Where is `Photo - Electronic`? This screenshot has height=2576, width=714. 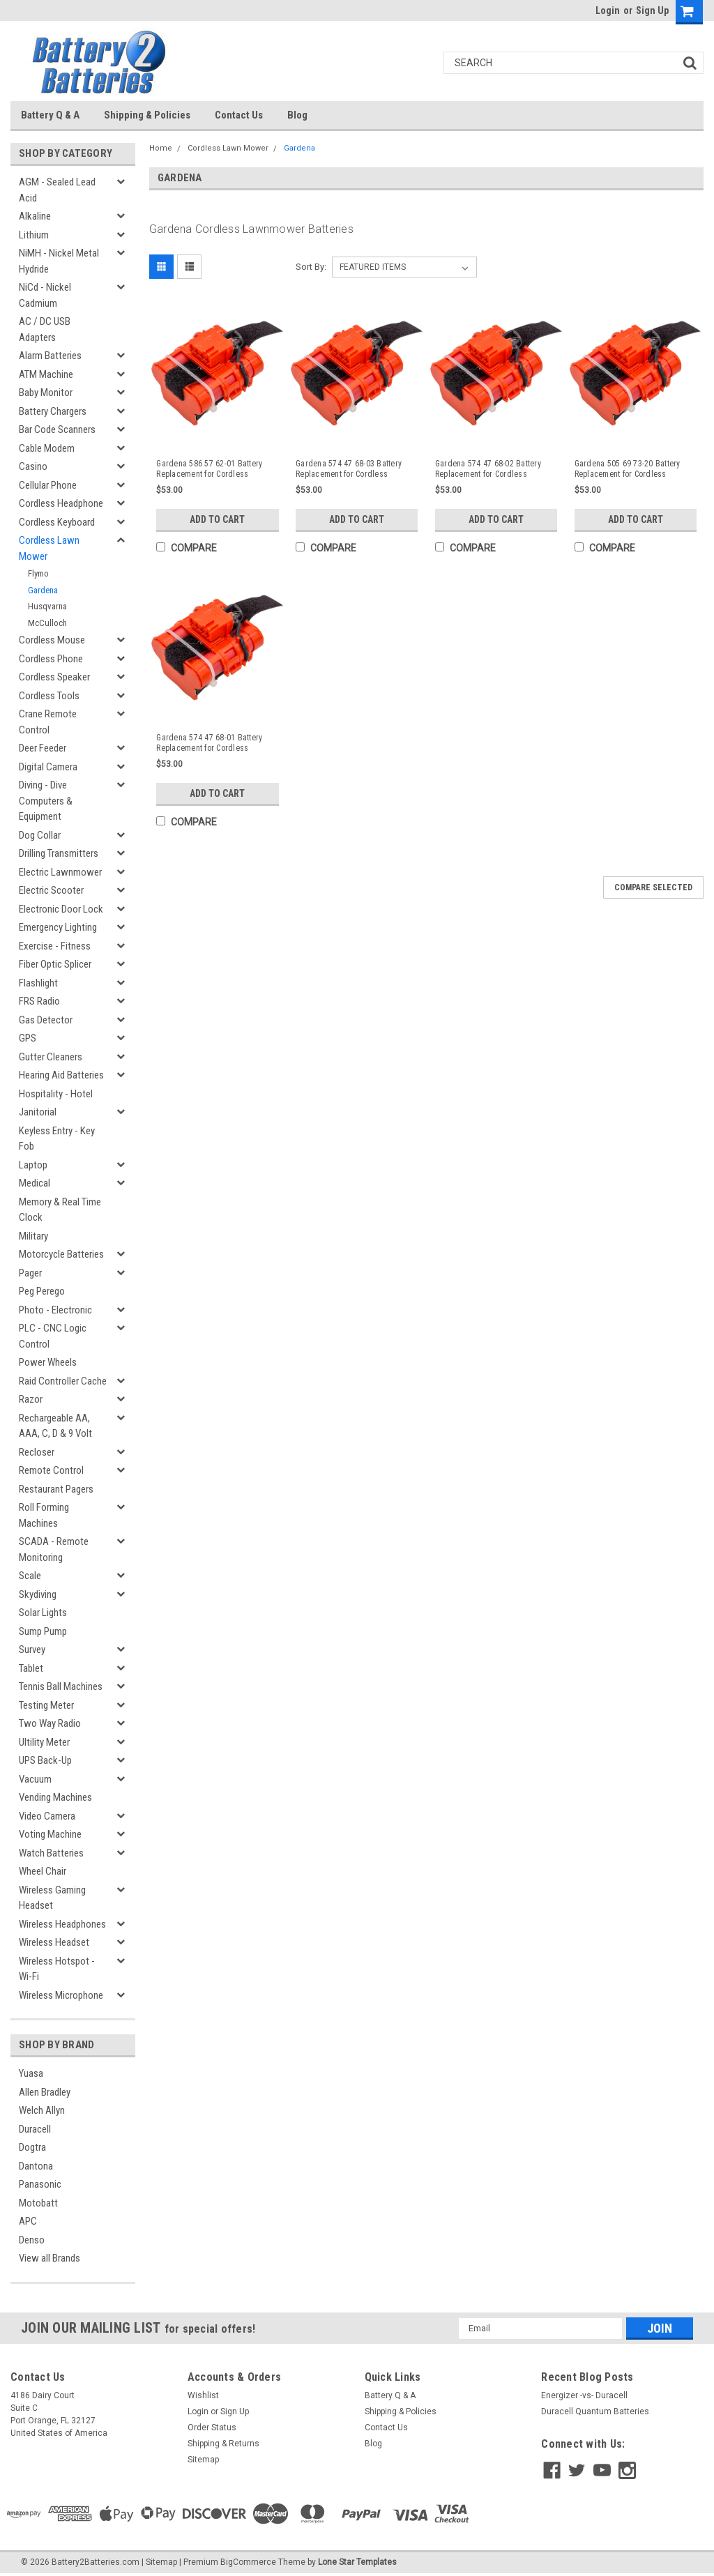
Photo - Electronic is located at coordinates (55, 1310).